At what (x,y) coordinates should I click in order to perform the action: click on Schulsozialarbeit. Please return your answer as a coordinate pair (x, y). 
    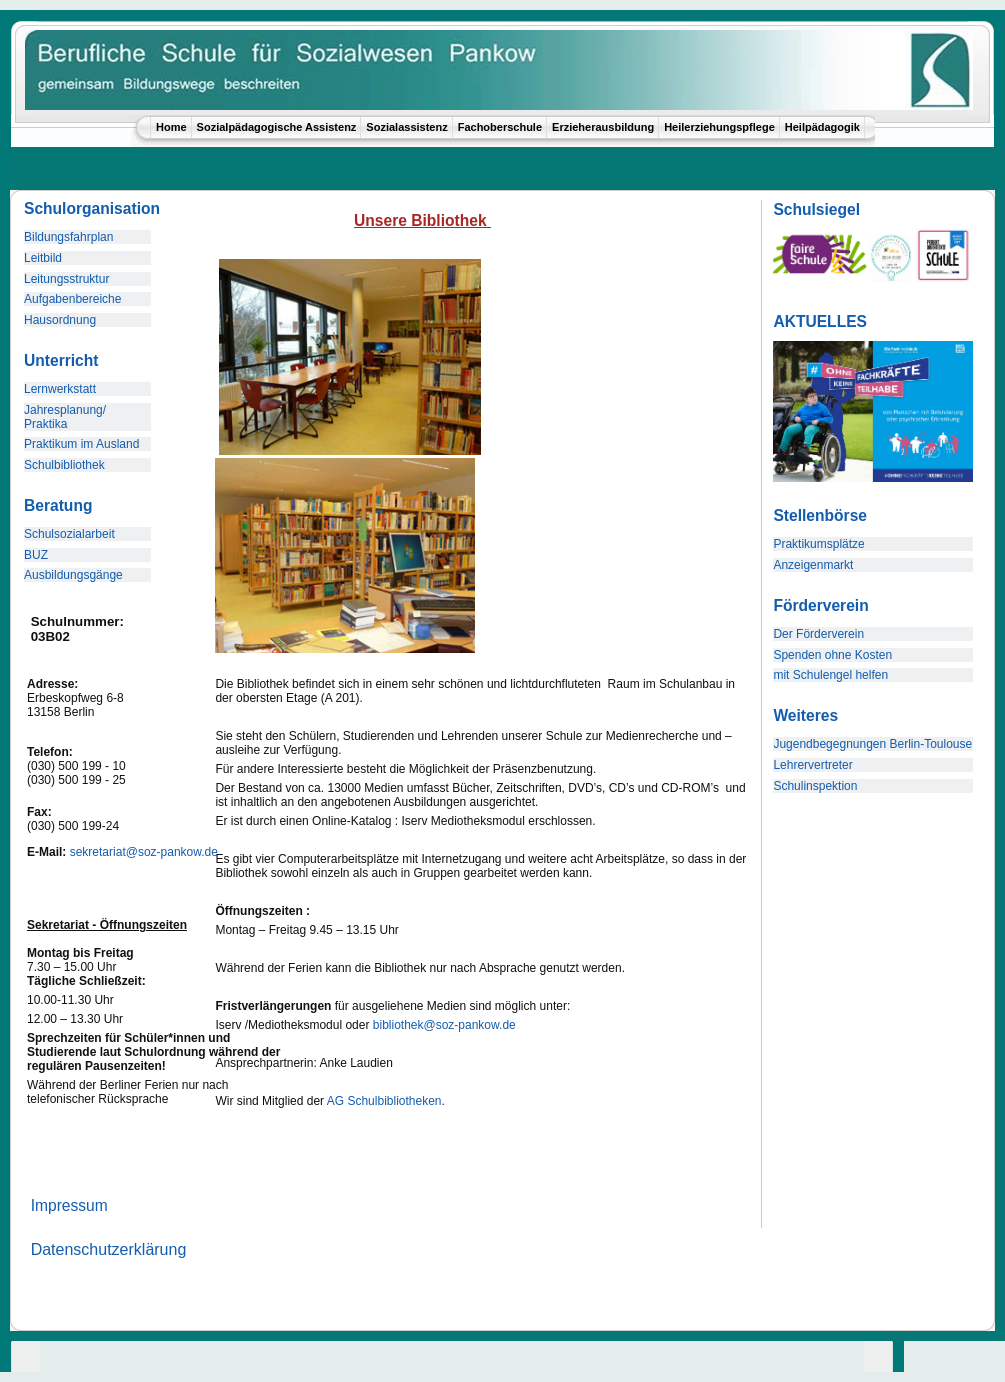
    Looking at the image, I should click on (69, 534).